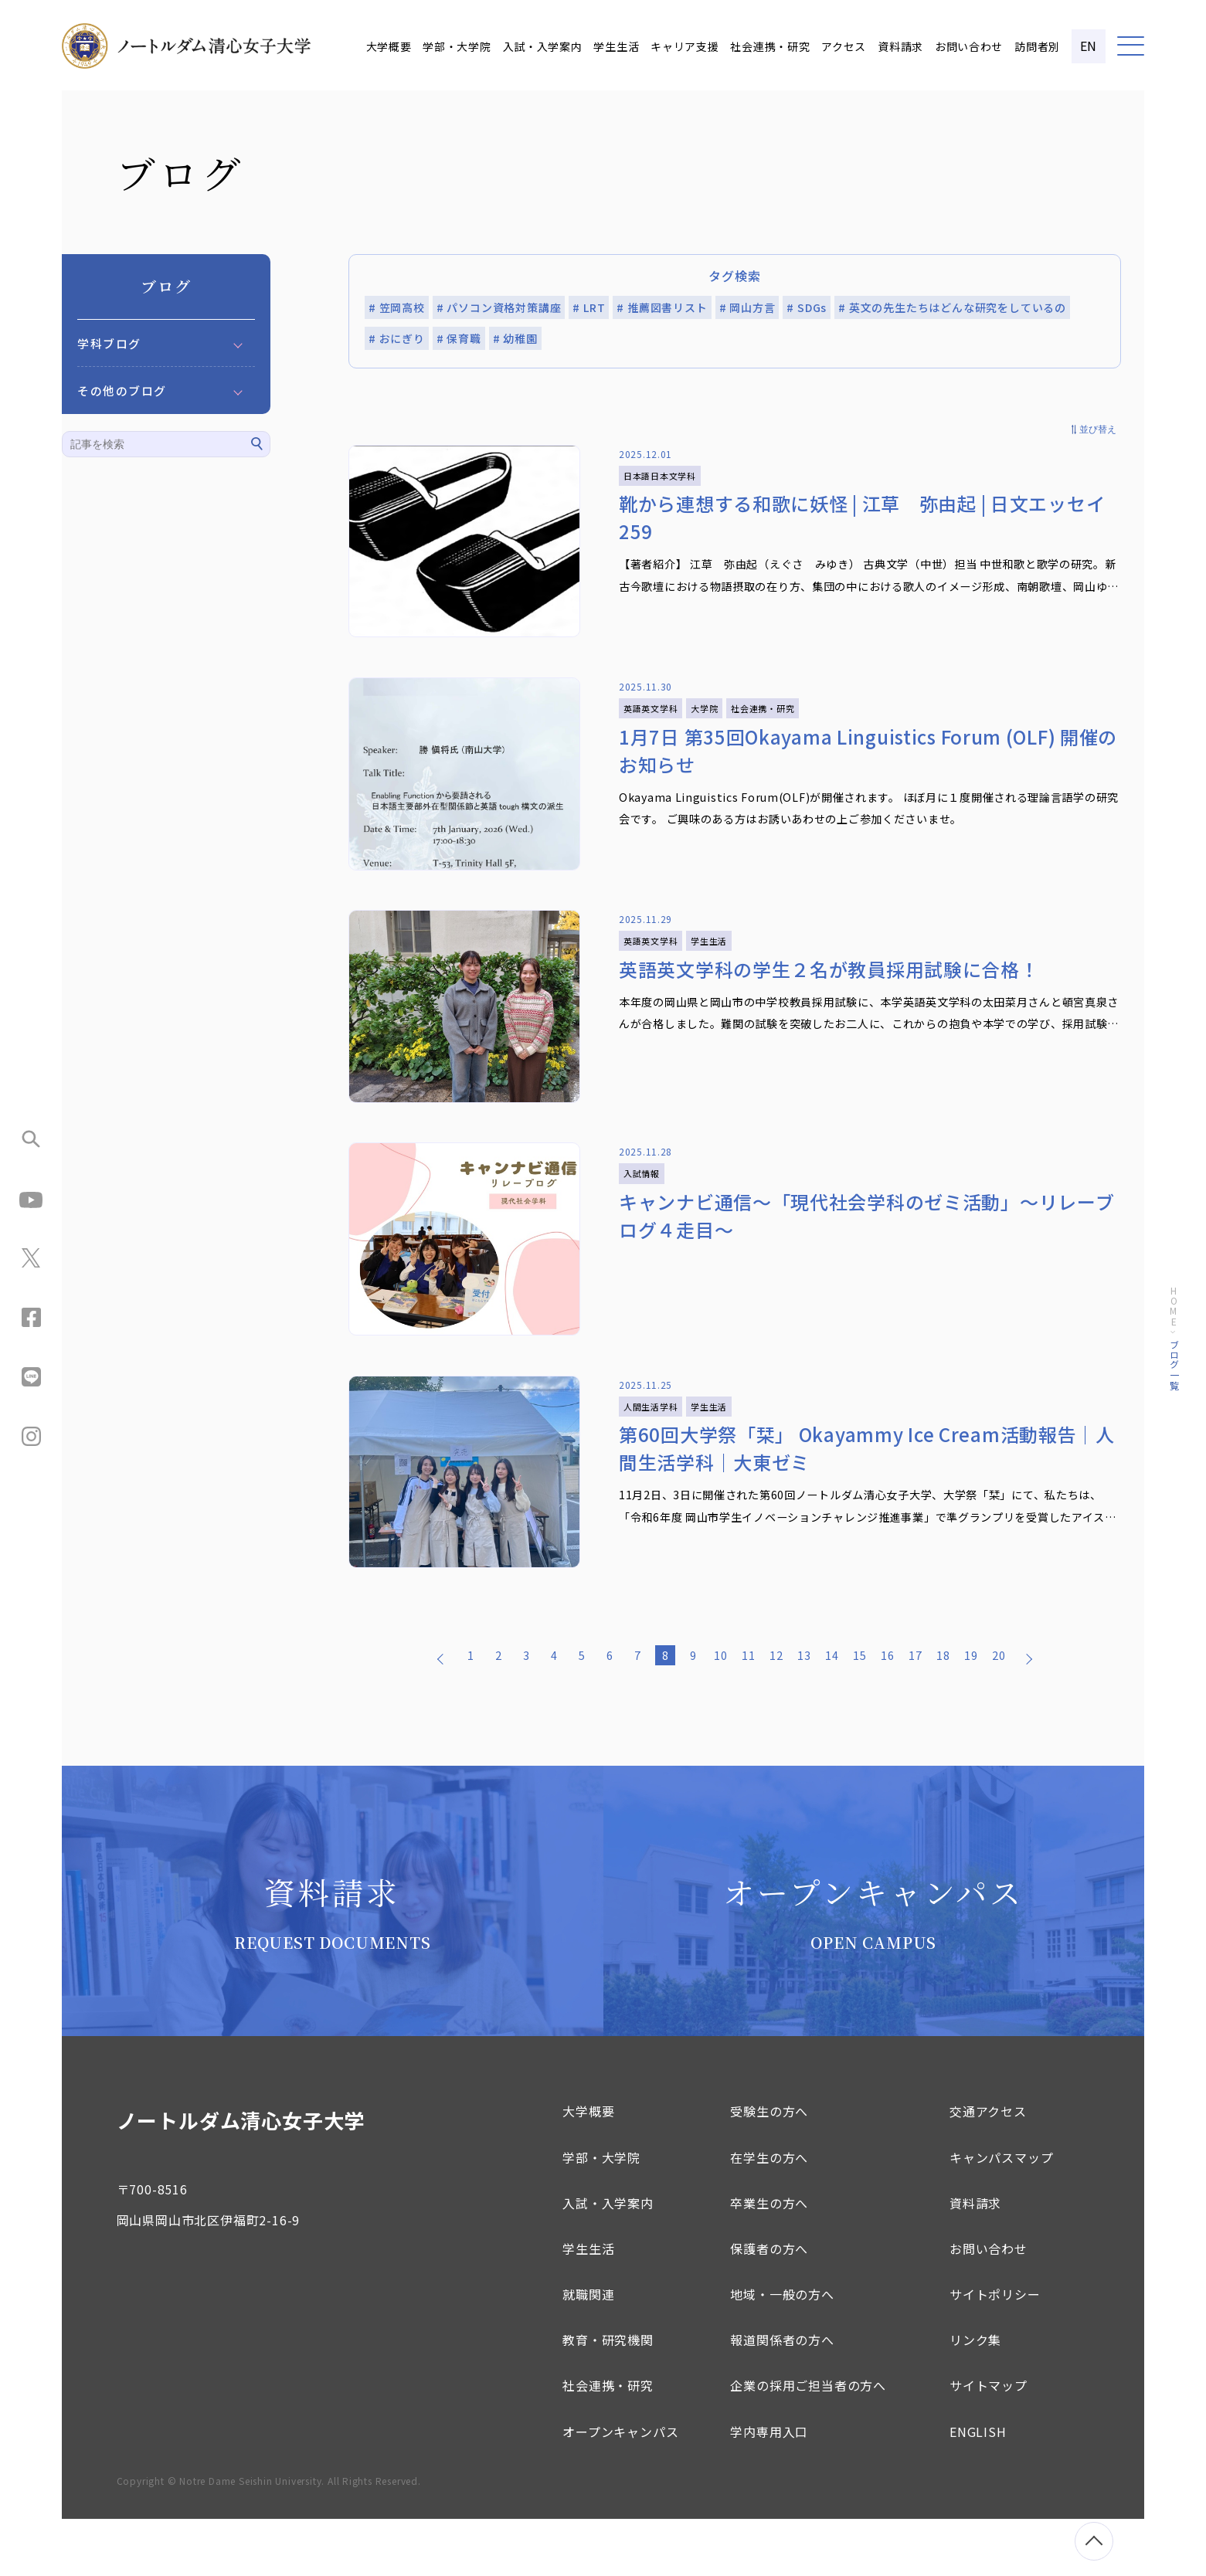 The image size is (1206, 2576). Describe the element at coordinates (782, 2397) in the screenshot. I see `報道関係者の方へ` at that location.